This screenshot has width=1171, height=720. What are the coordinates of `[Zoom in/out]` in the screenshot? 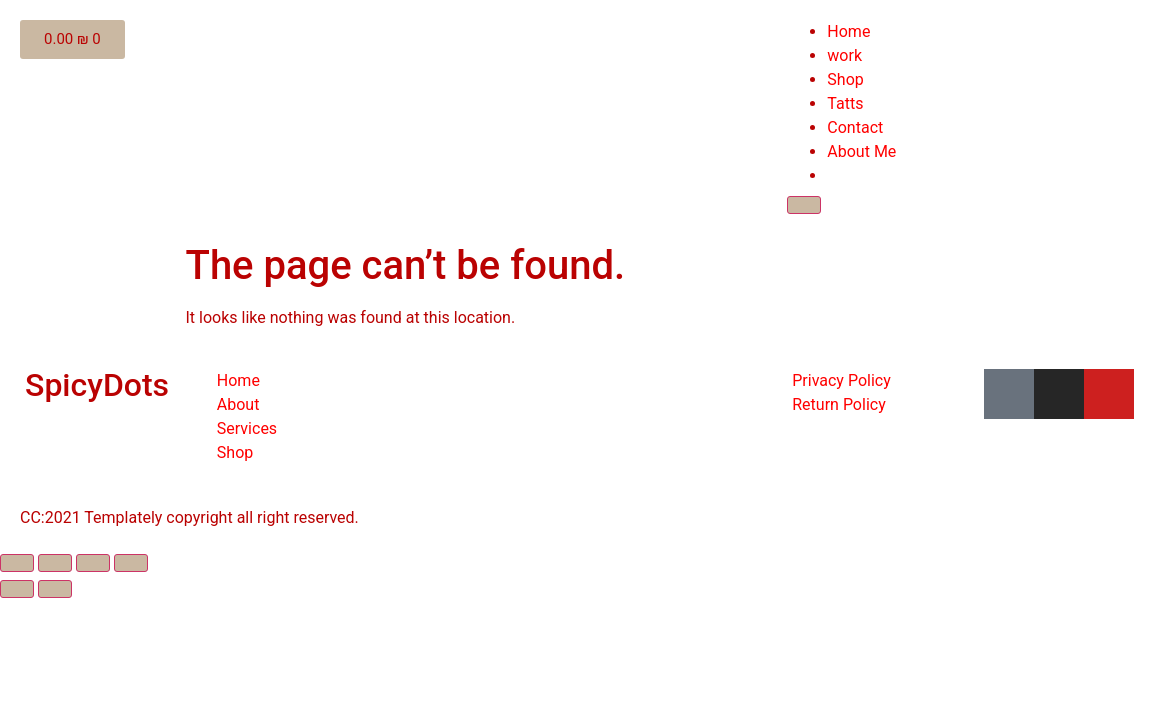 It's located at (131, 563).